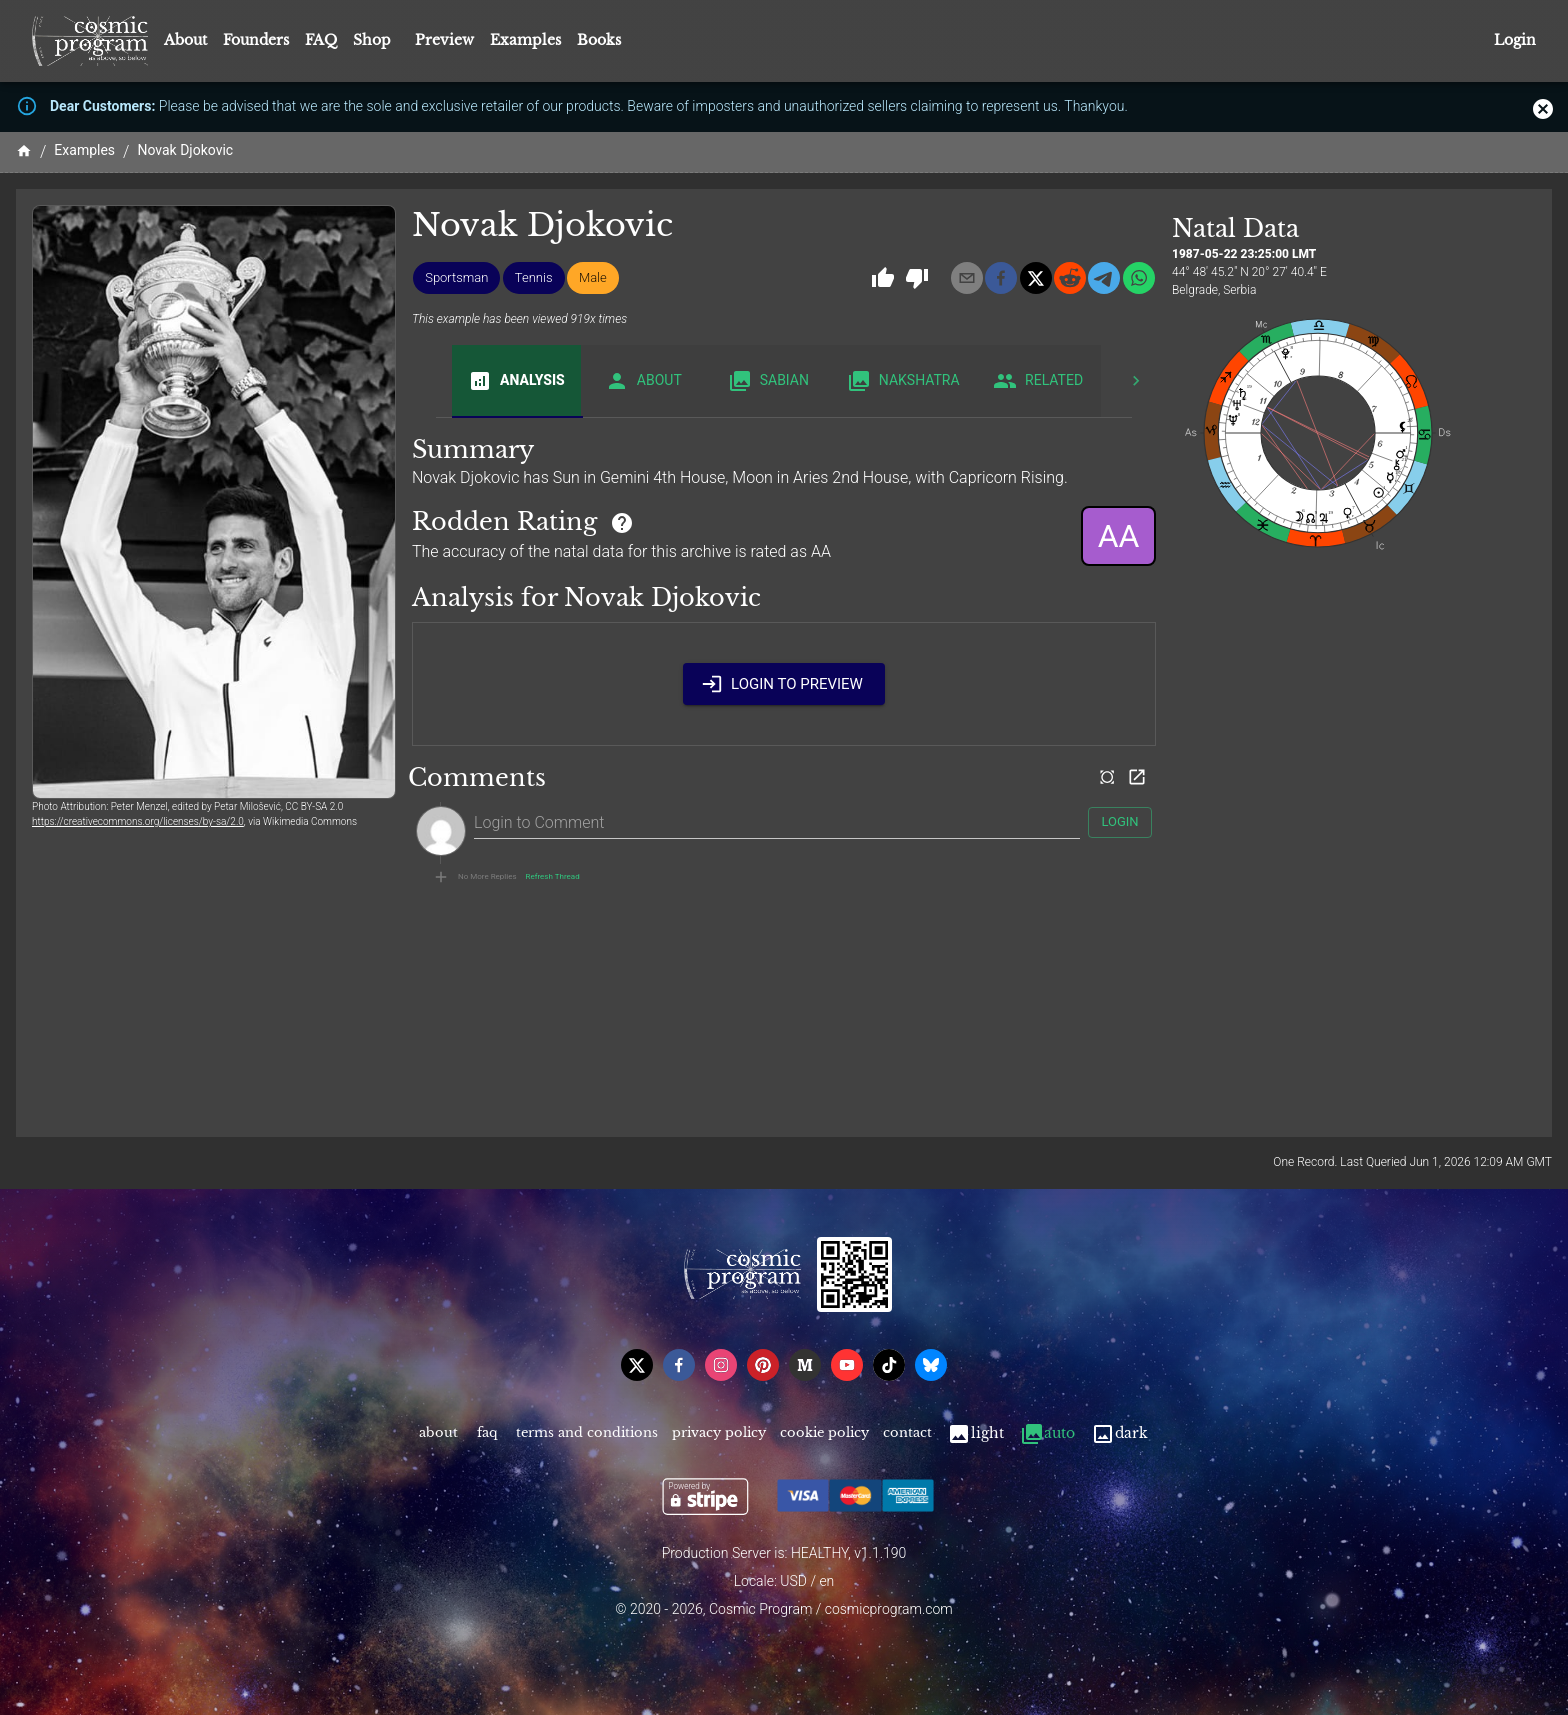 The width and height of the screenshot is (1568, 1715). What do you see at coordinates (763, 1365) in the screenshot?
I see `[pinterest]` at bounding box center [763, 1365].